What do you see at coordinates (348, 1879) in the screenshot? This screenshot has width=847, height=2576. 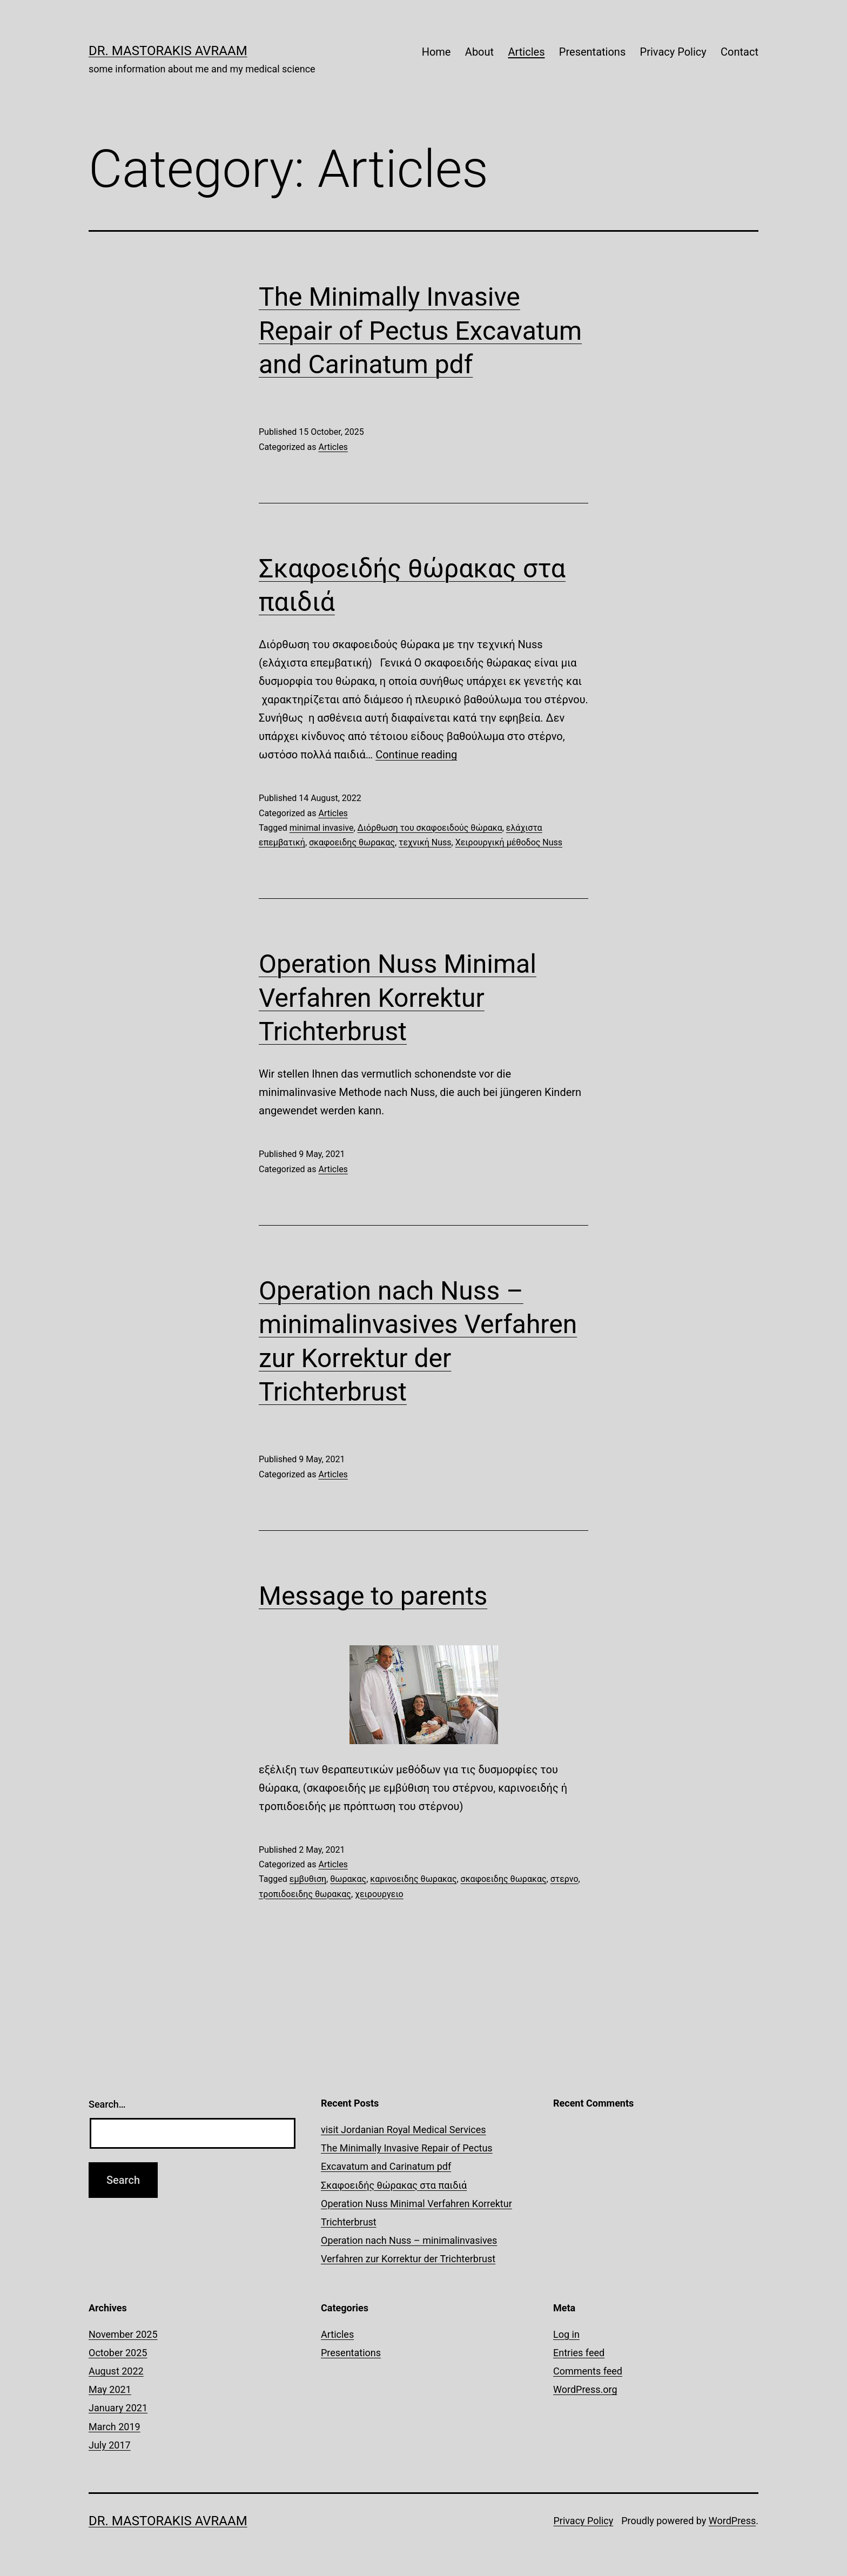 I see `θωρακας` at bounding box center [348, 1879].